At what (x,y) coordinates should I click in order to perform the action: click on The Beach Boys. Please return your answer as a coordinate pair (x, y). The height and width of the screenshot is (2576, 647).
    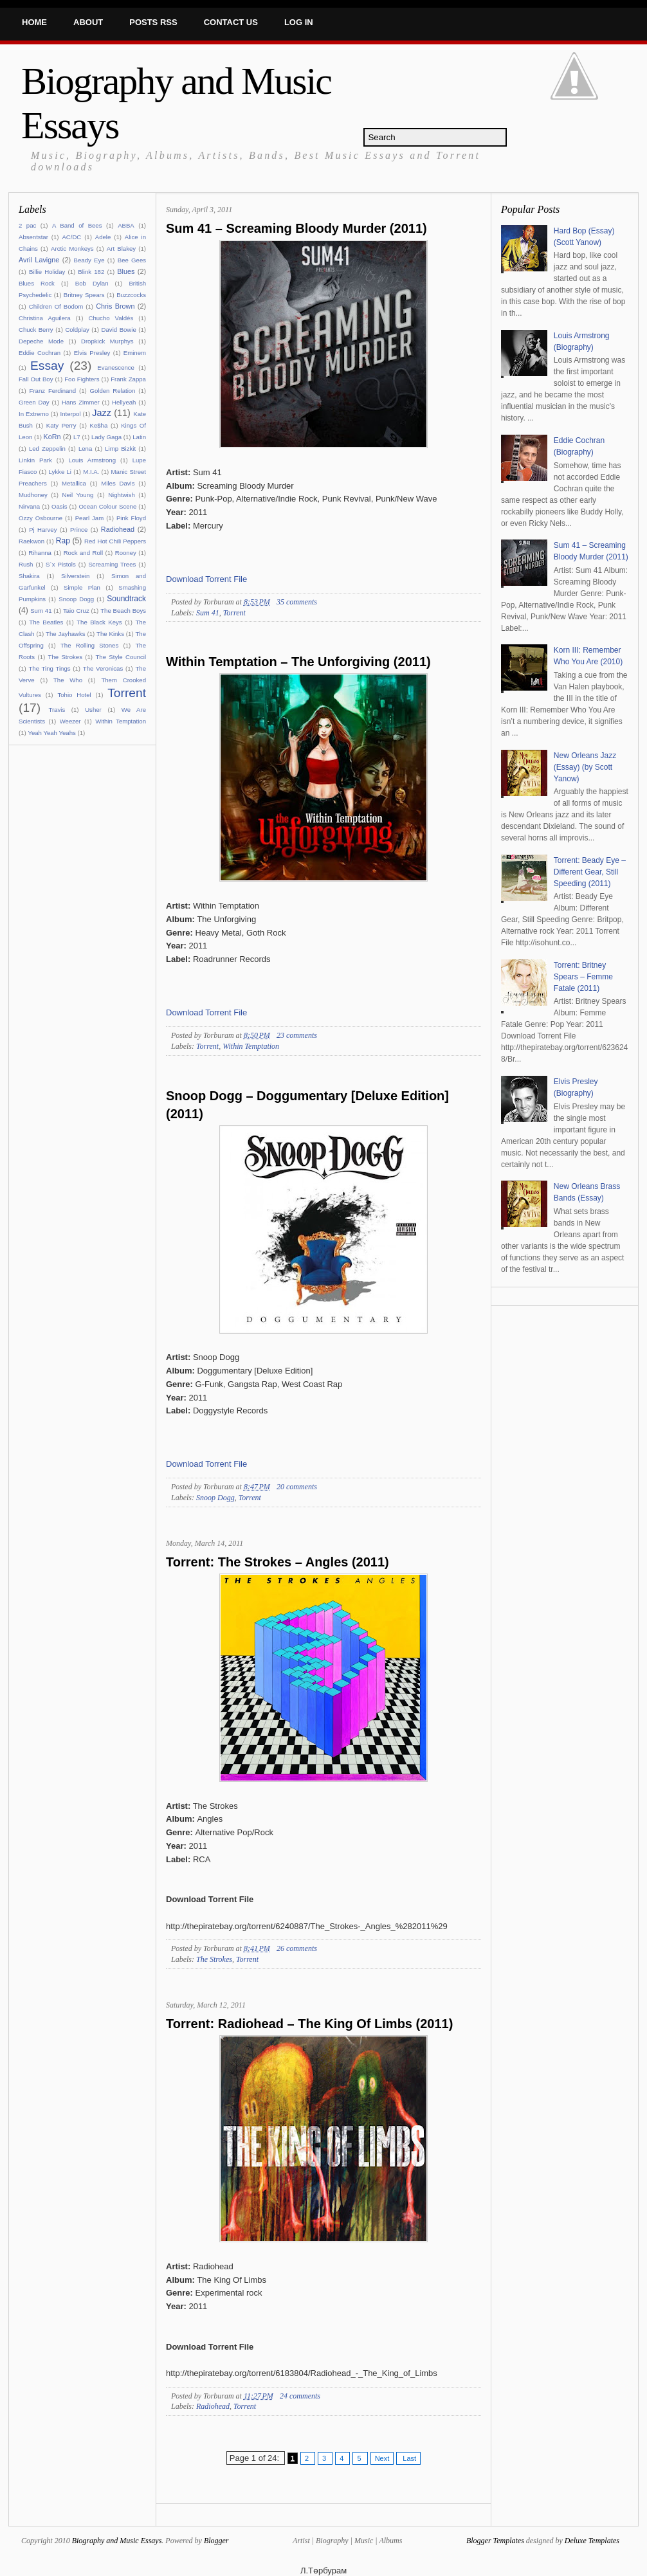
    Looking at the image, I should click on (123, 610).